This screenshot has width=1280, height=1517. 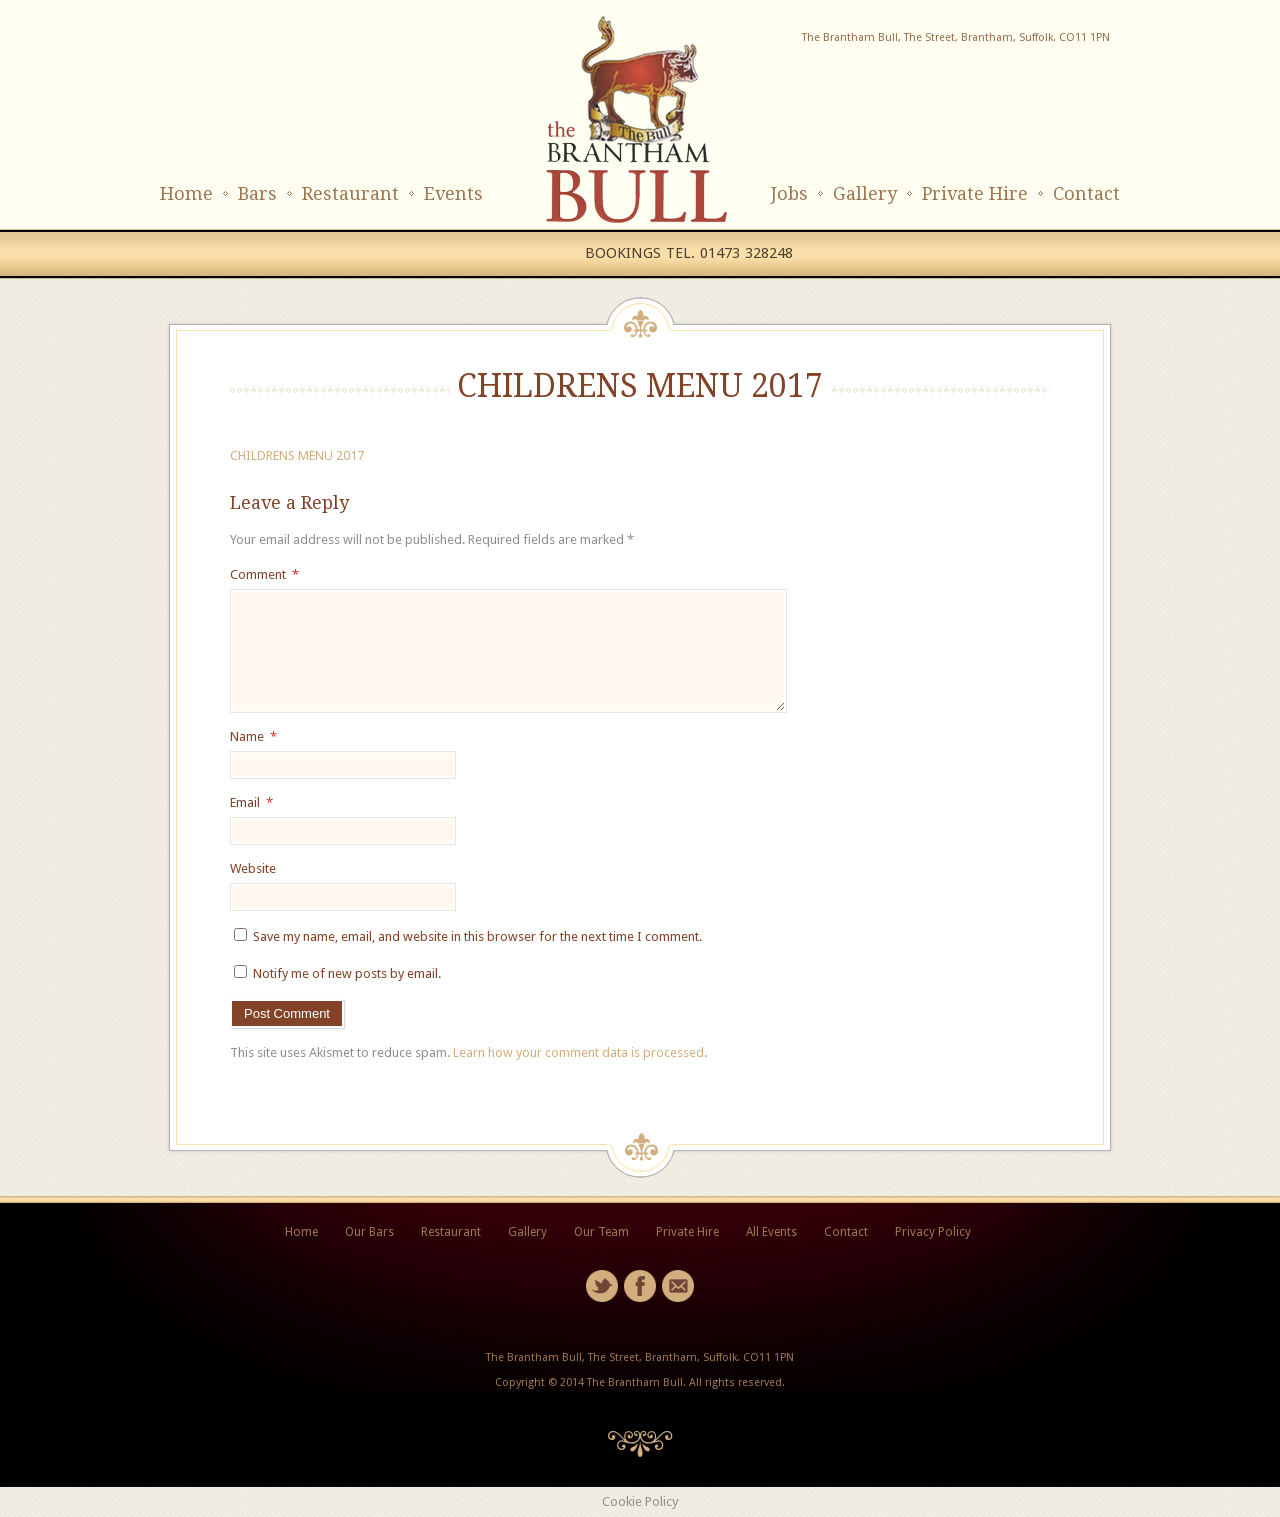 What do you see at coordinates (477, 936) in the screenshot?
I see `Save my name, email, and website in this browser for the next time I comment.` at bounding box center [477, 936].